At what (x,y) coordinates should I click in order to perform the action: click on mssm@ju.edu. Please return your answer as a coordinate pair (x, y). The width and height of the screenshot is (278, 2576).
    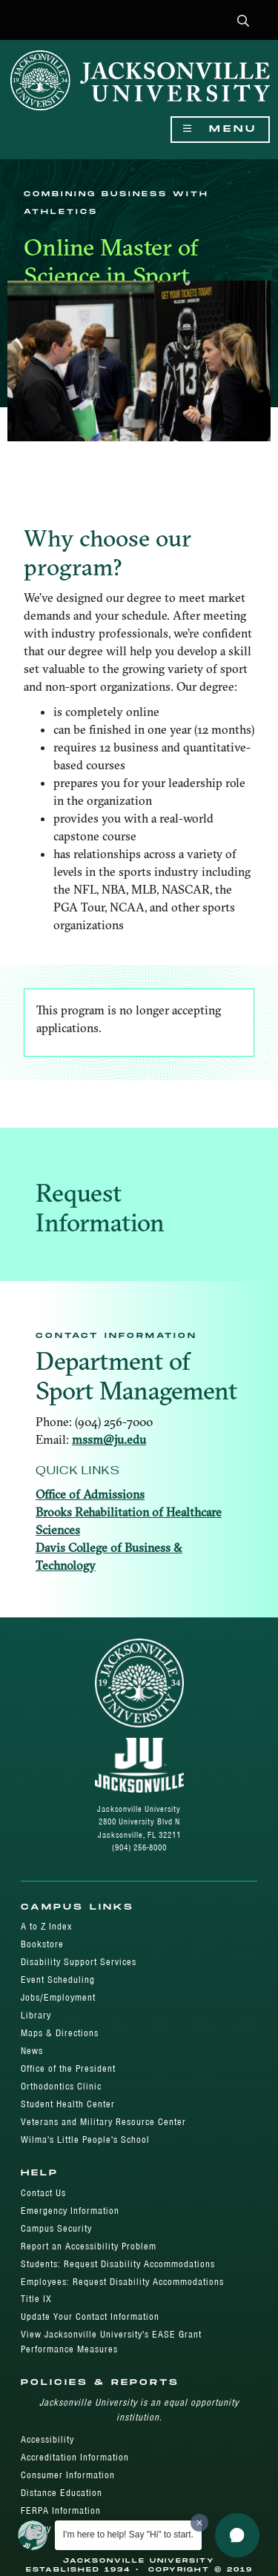
    Looking at the image, I should click on (109, 1439).